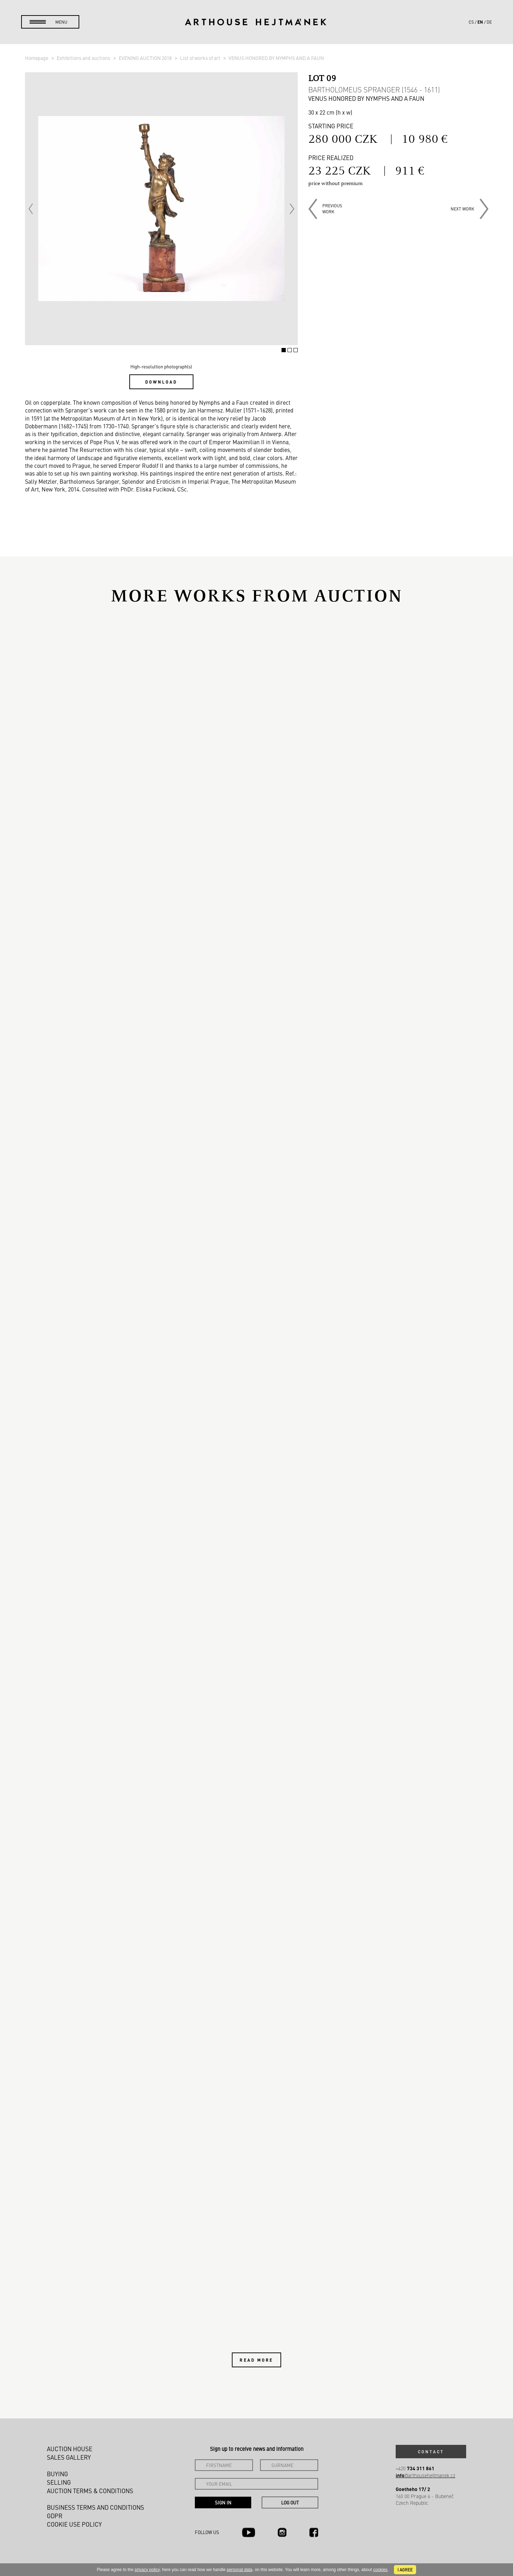 The image size is (513, 2576). Describe the element at coordinates (405, 2569) in the screenshot. I see `I agree` at that location.